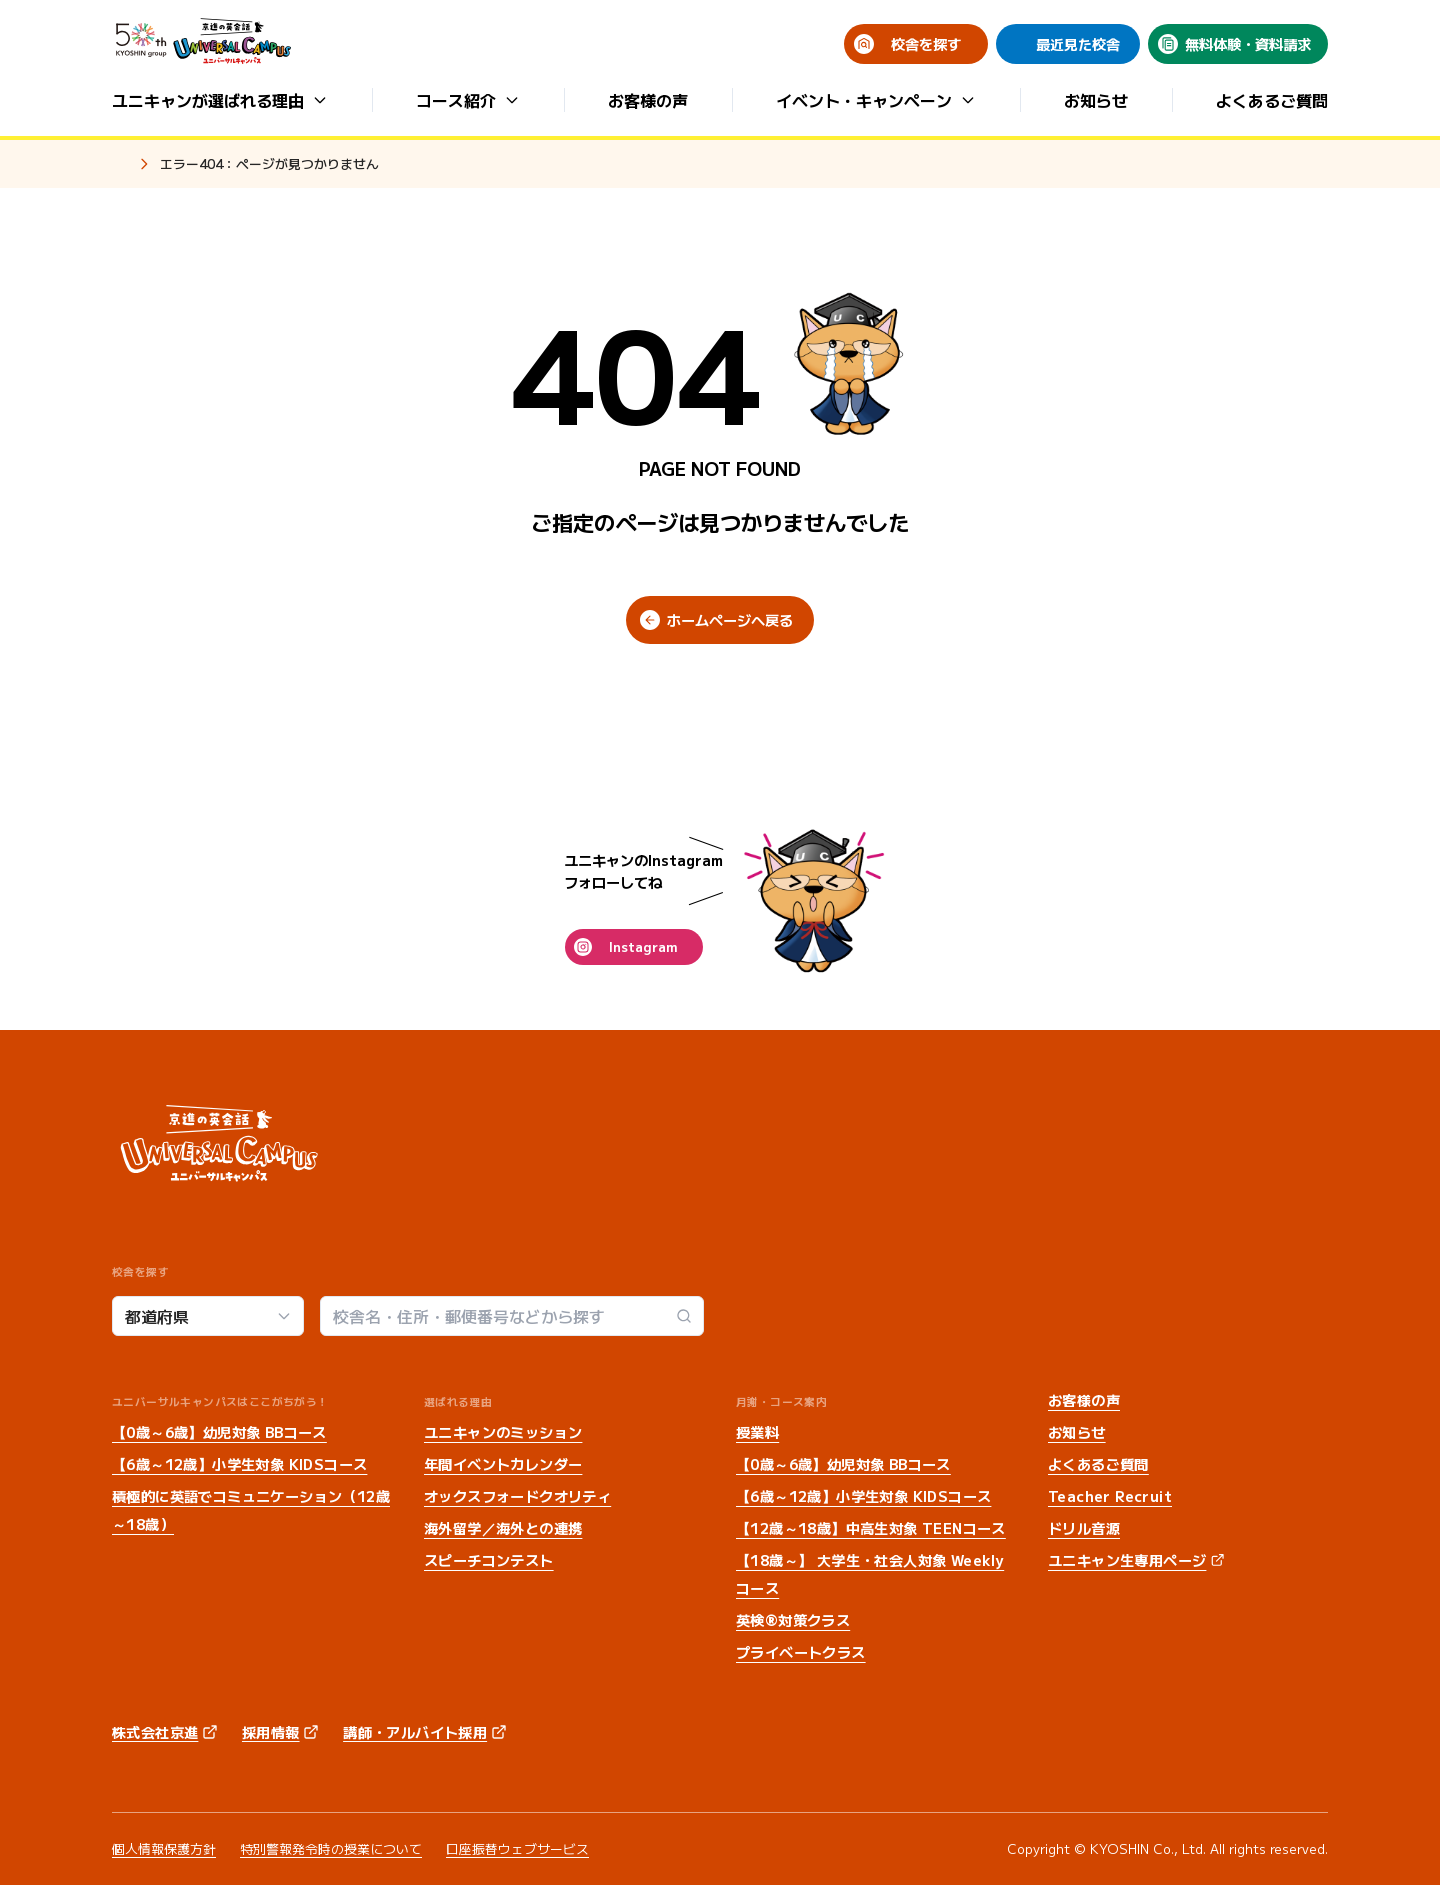 This screenshot has width=1440, height=1885. Describe the element at coordinates (517, 1496) in the screenshot. I see `オックスフォードクオリティ` at that location.